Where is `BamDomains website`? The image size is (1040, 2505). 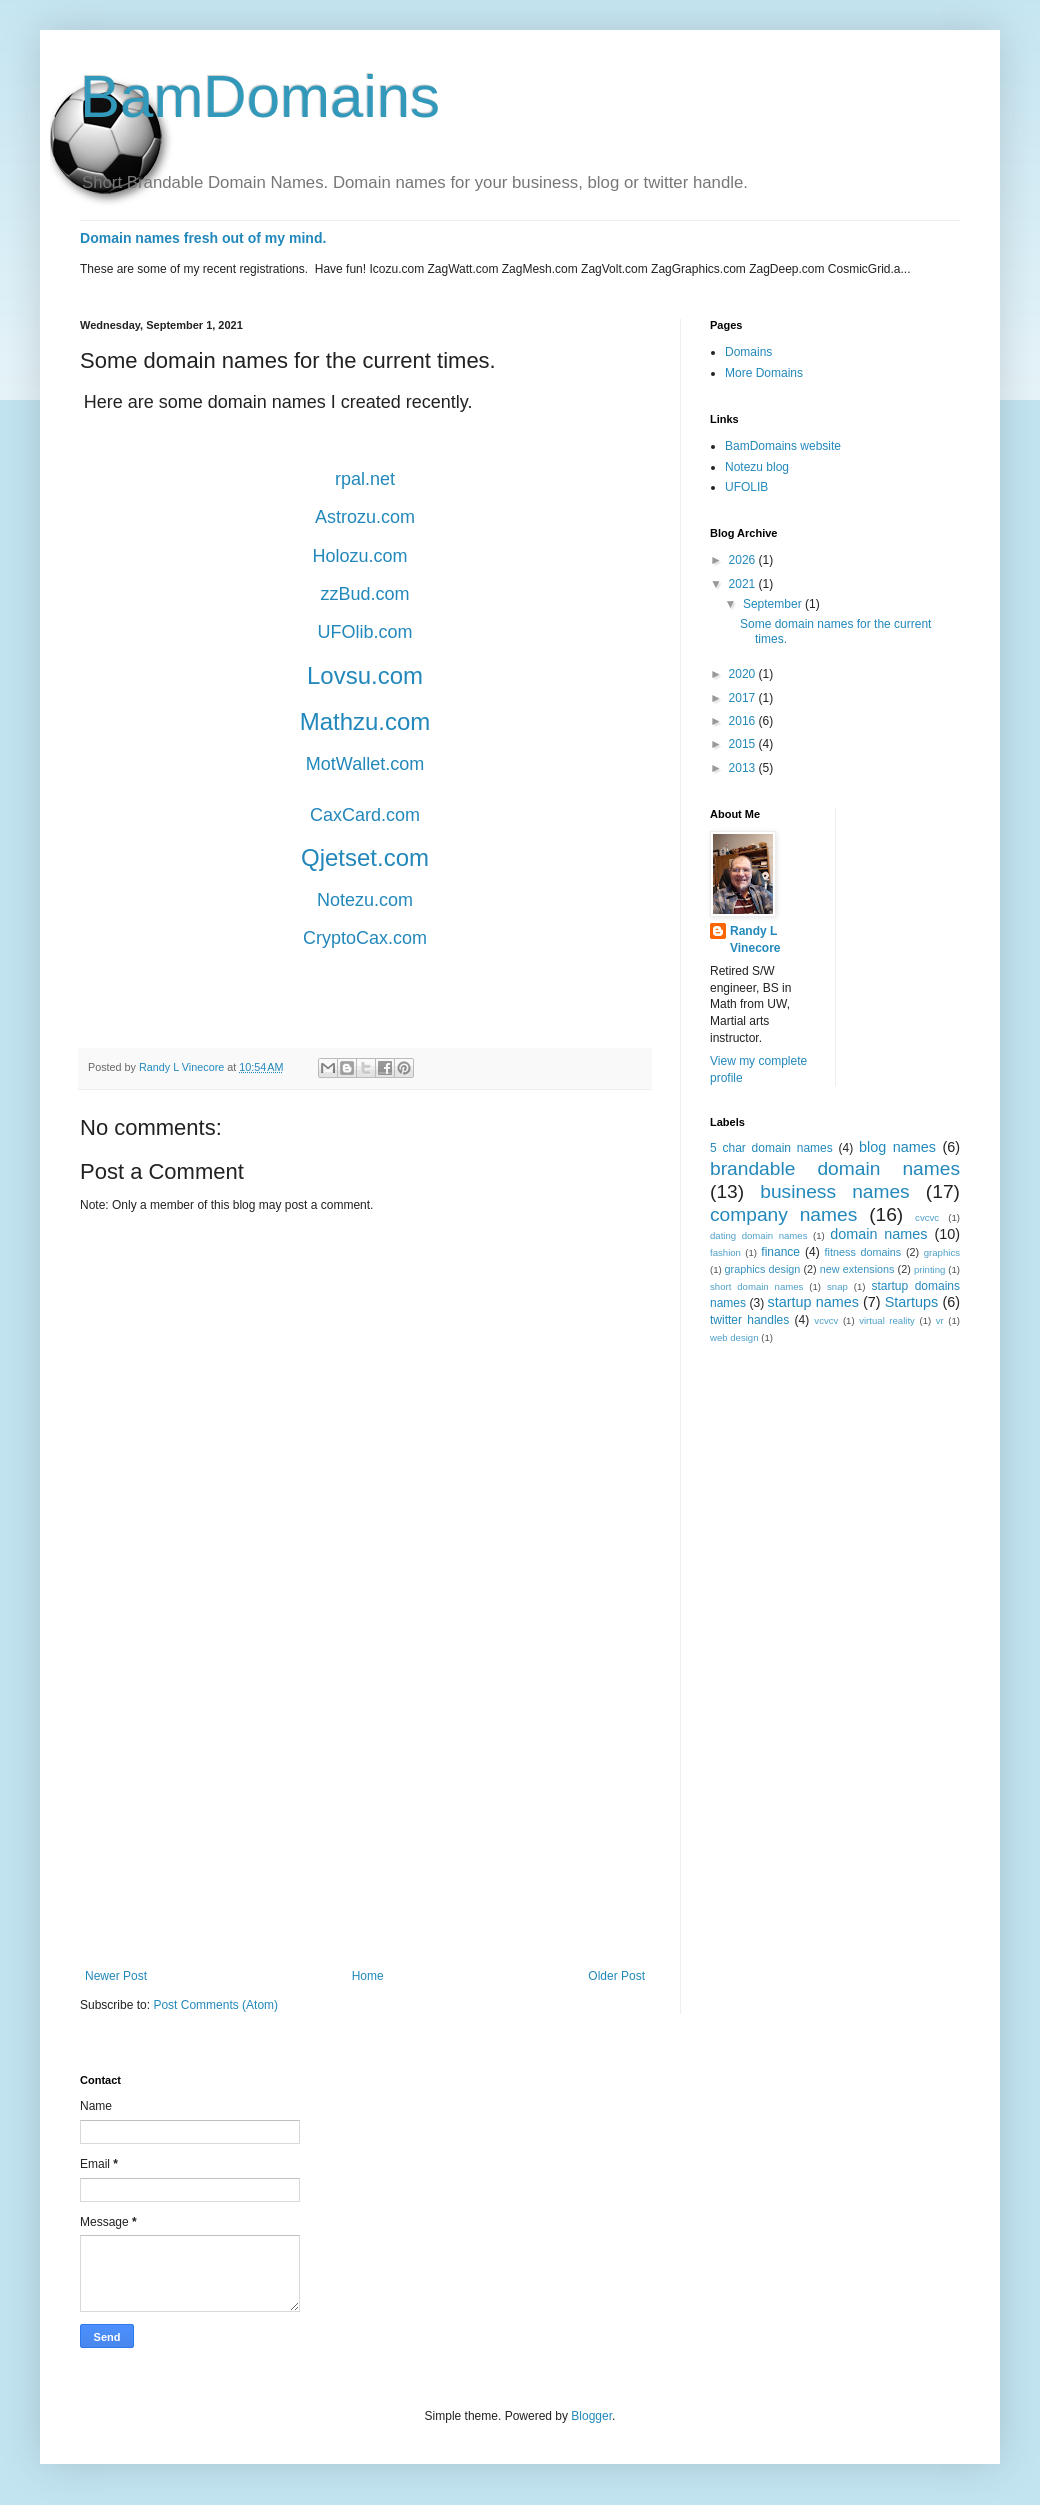
BamDomains website is located at coordinates (783, 446).